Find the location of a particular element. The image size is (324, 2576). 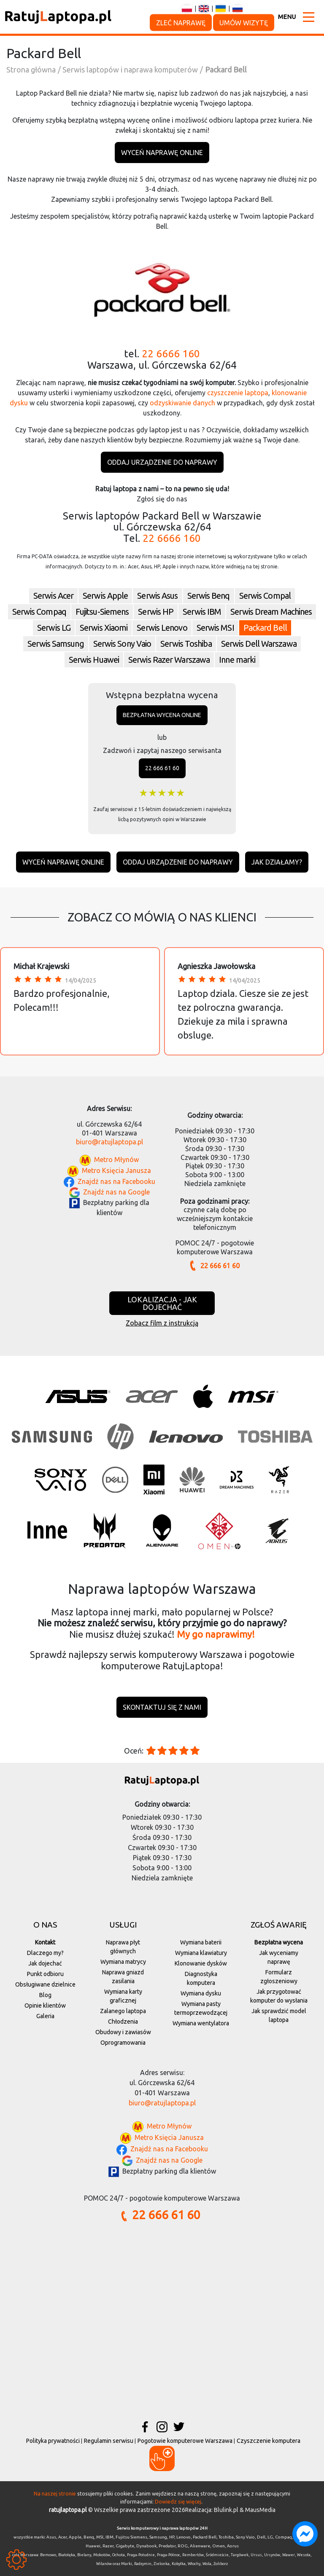

Serwis Lenovo is located at coordinates (162, 627).